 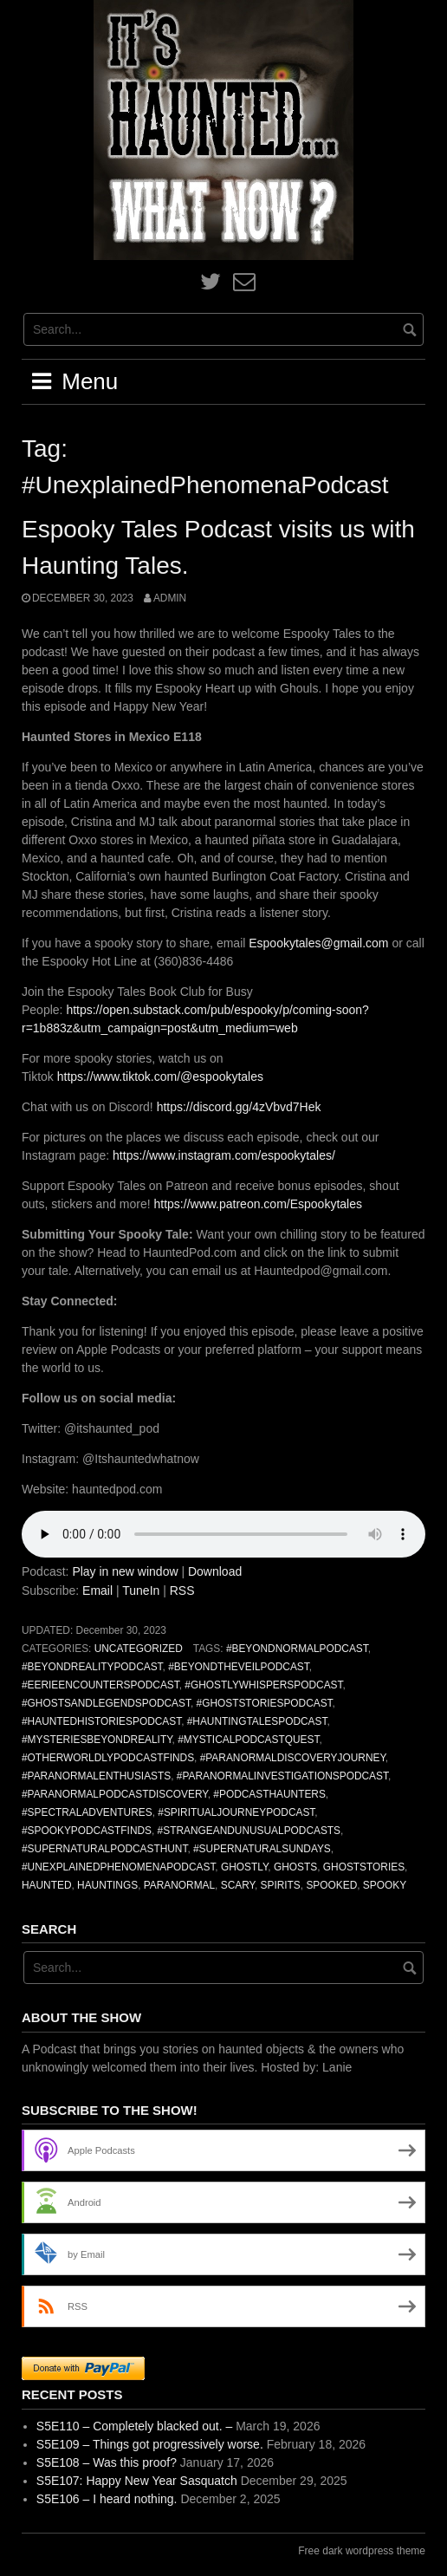 I want to click on #ParanormalEnthusiasts, so click(x=96, y=1776).